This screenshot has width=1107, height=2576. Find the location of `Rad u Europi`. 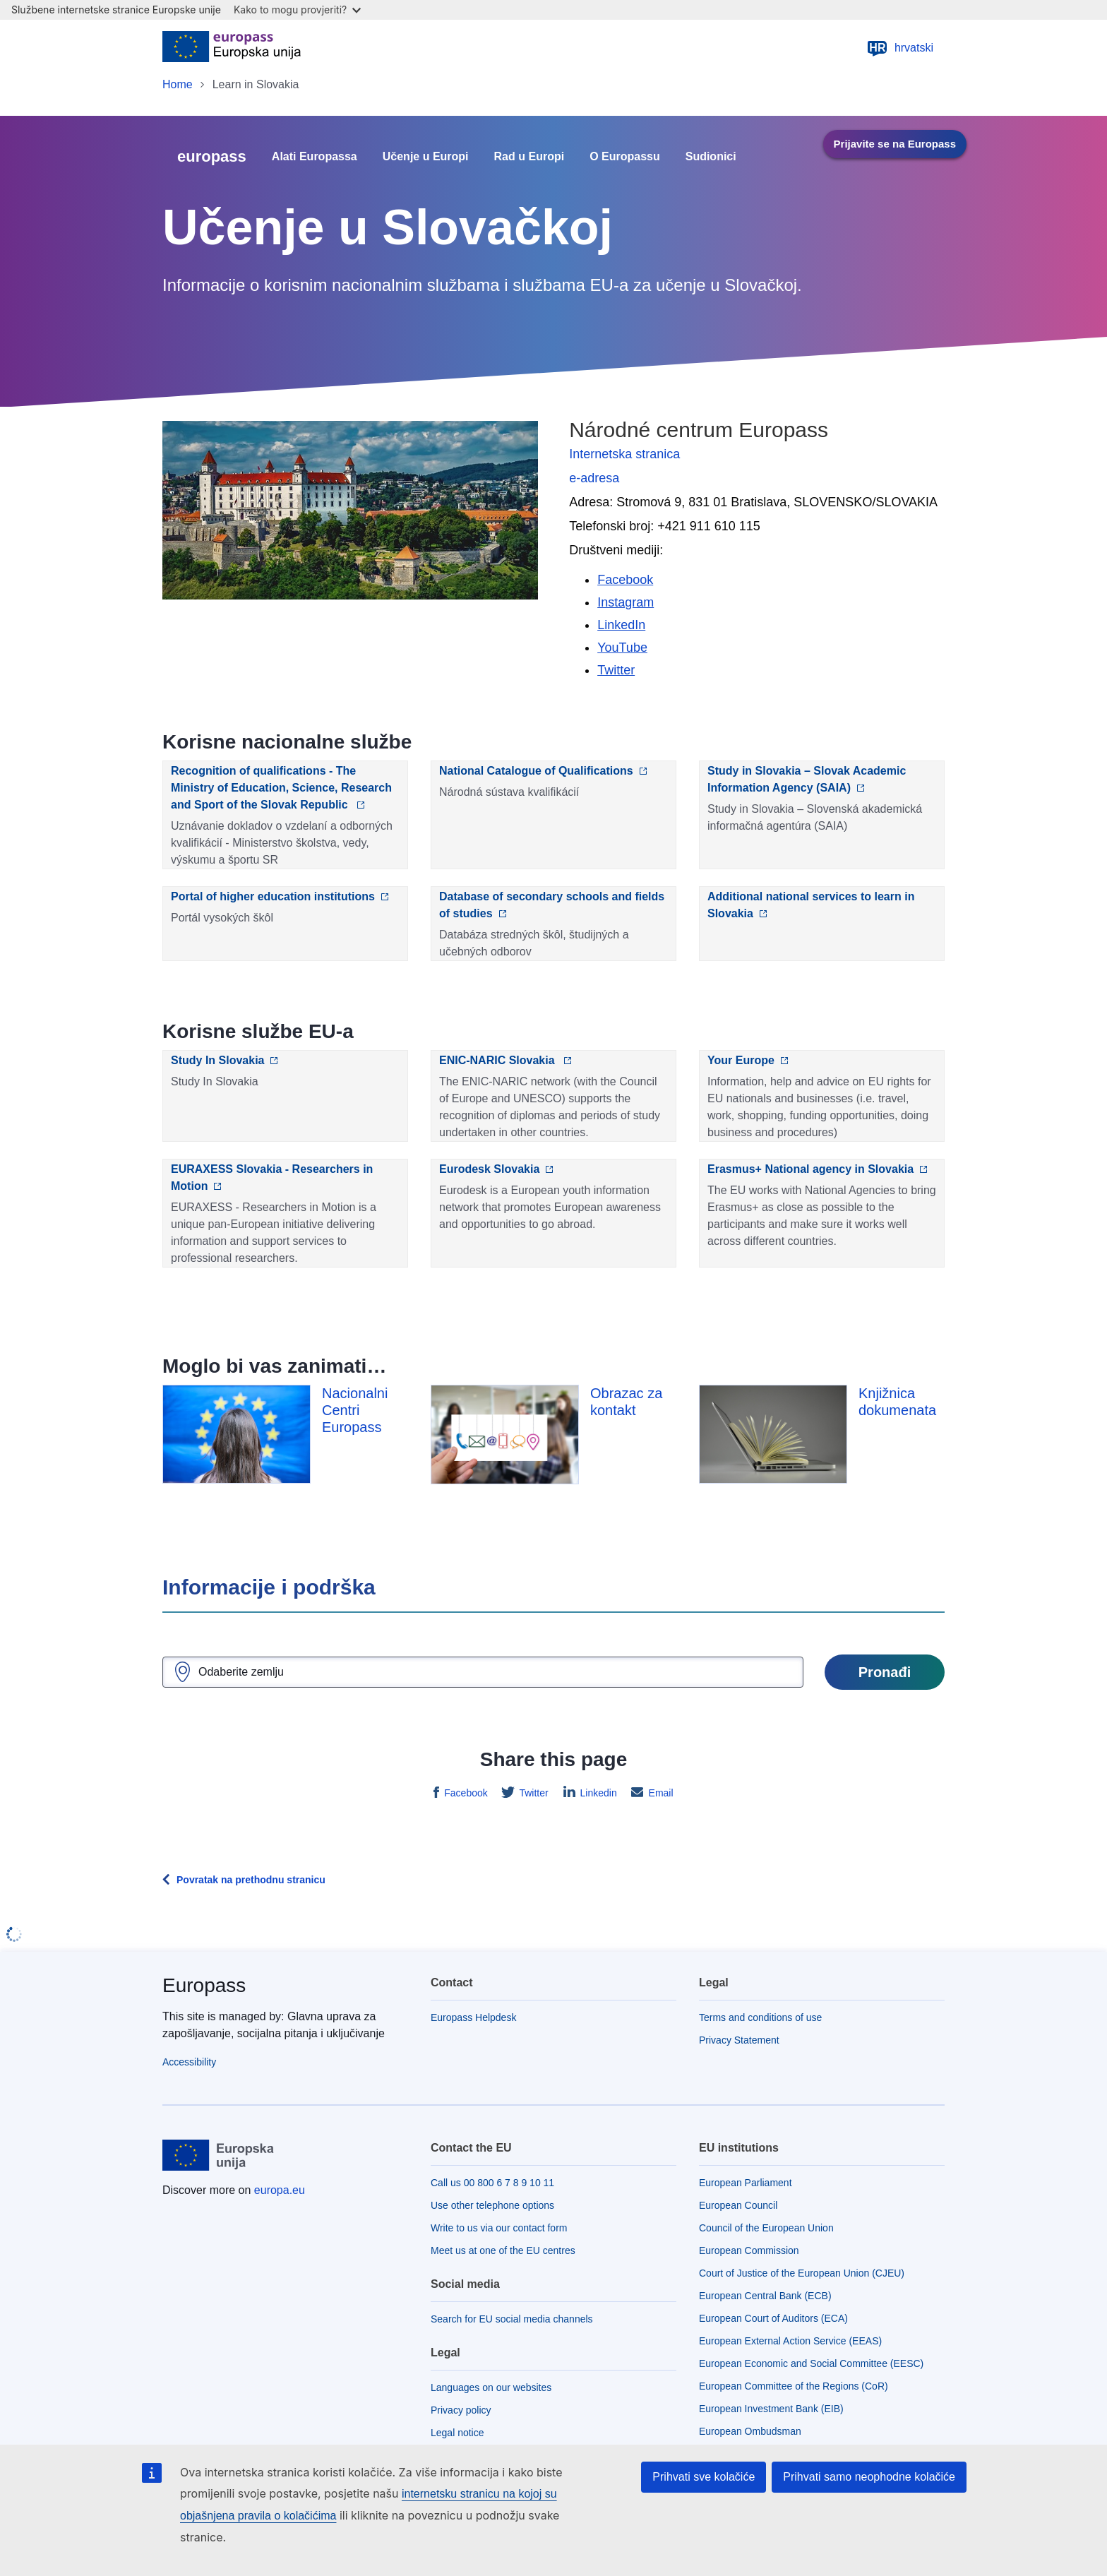

Rad u Europi is located at coordinates (529, 156).